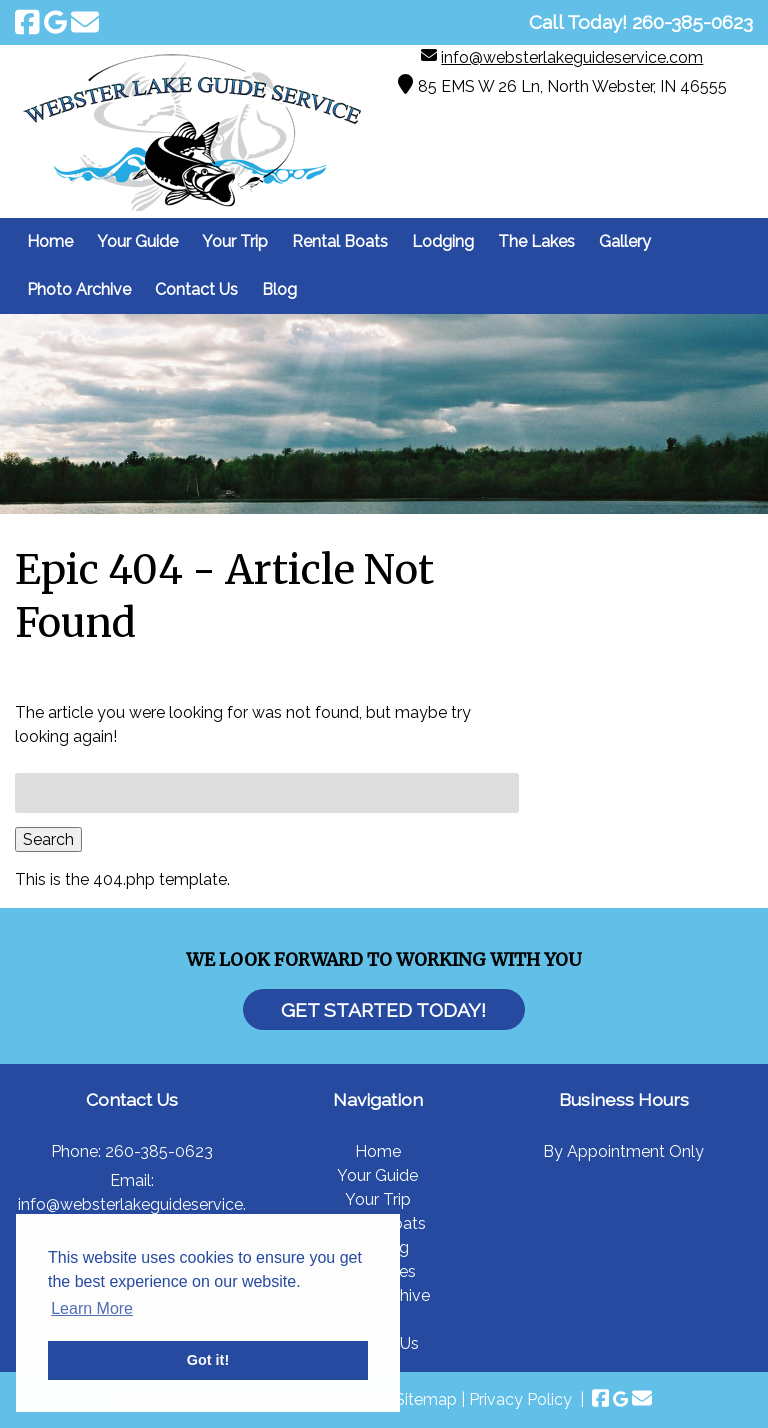 The image size is (768, 1428). Describe the element at coordinates (208, 1360) in the screenshot. I see `Got it! [button]` at that location.